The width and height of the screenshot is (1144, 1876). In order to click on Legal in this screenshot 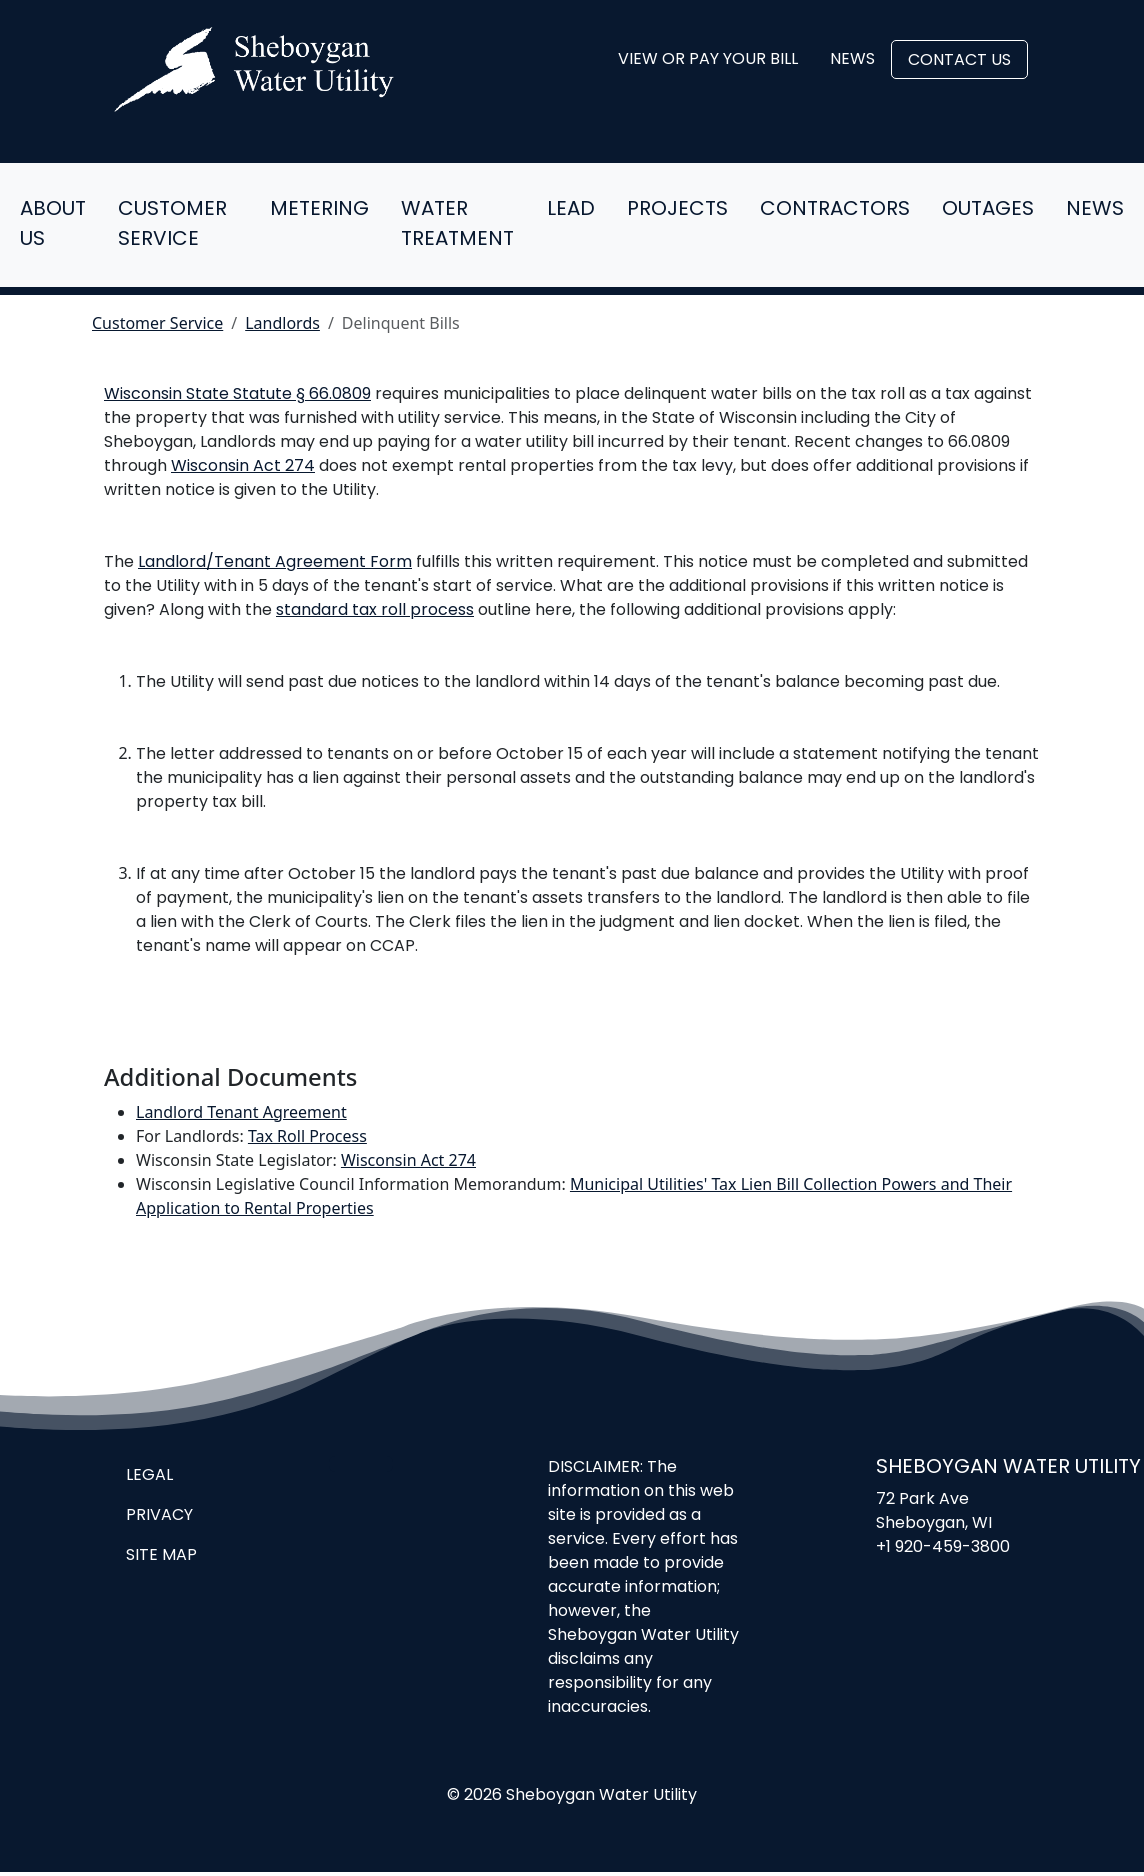, I will do `click(149, 1476)`.